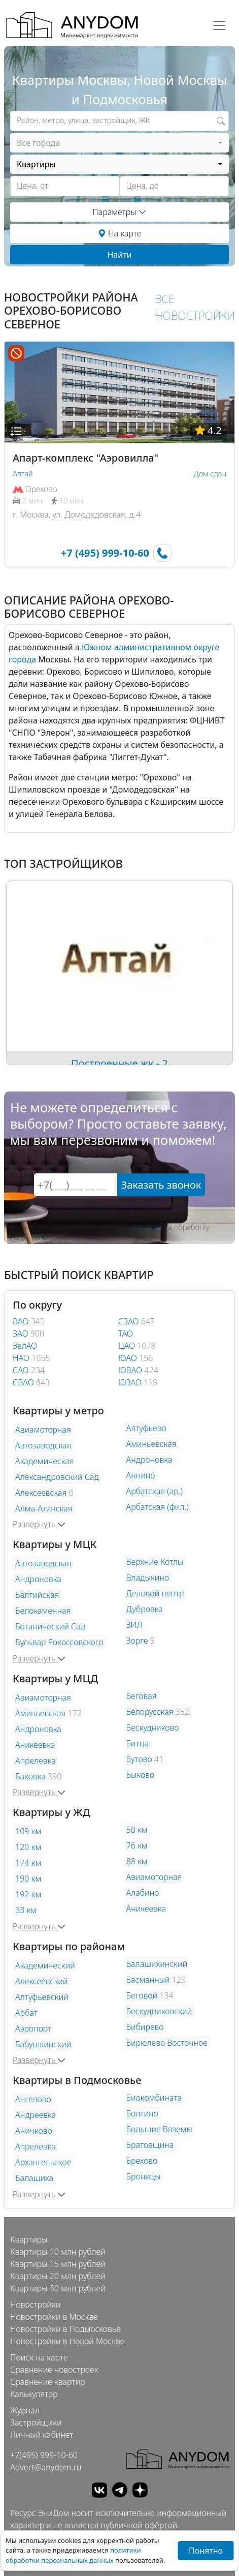 The image size is (239, 2576). I want to click on Ботанический Сад, so click(50, 1626).